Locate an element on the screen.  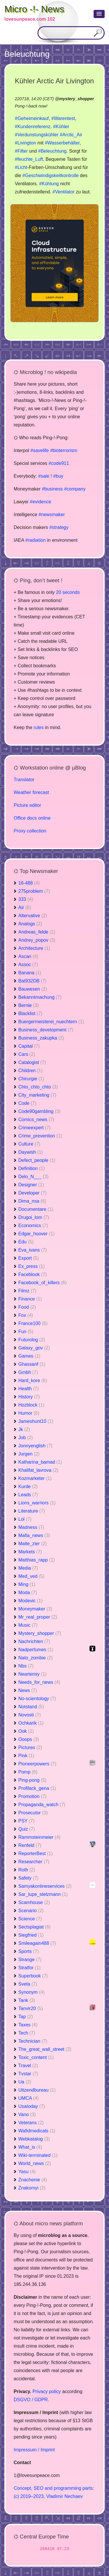
Novosti is located at coordinates (29, 1714).